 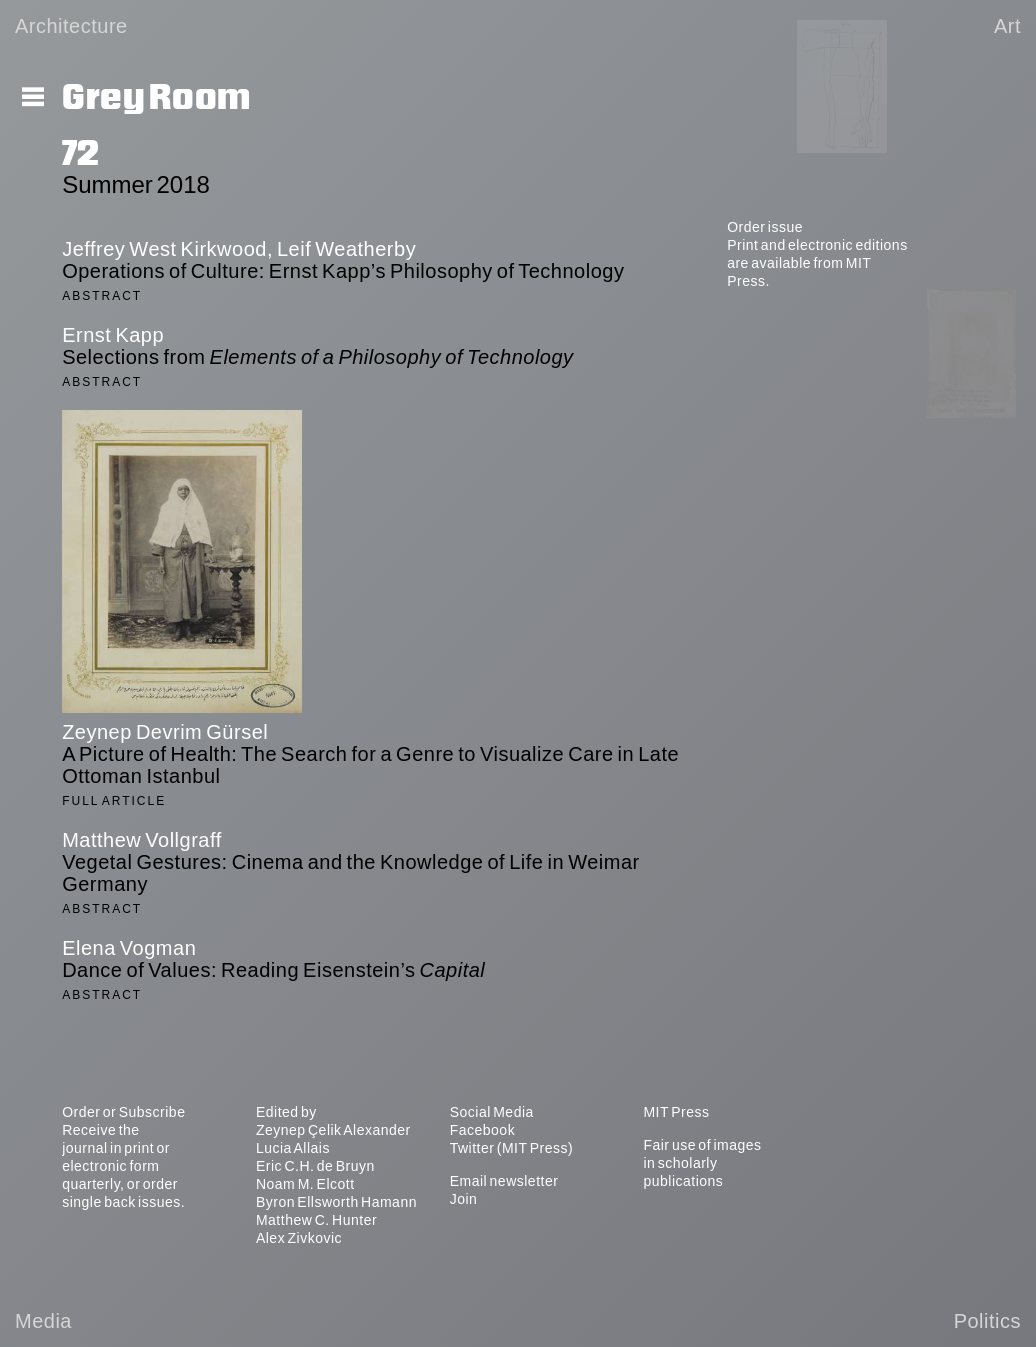 What do you see at coordinates (511, 1148) in the screenshot?
I see `Twitter (MIT Press)` at bounding box center [511, 1148].